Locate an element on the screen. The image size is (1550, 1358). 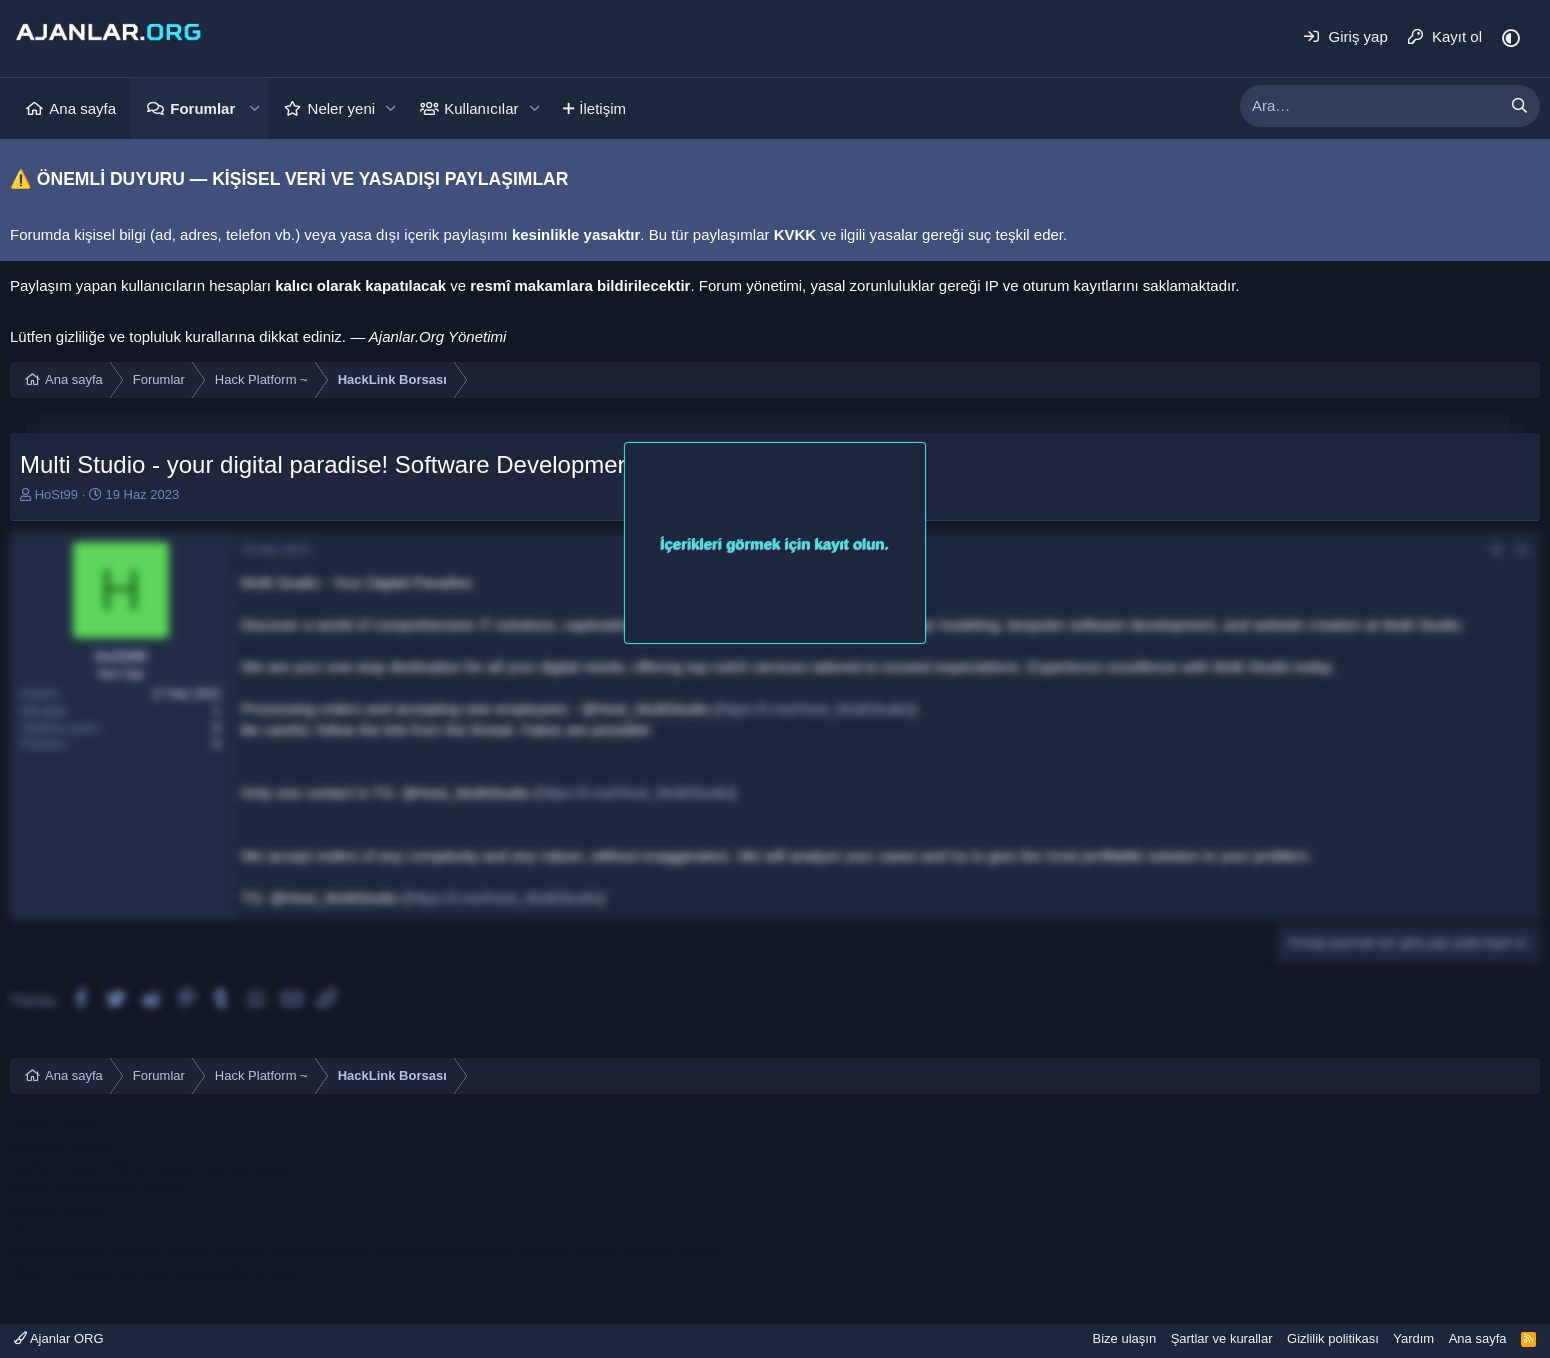
Yardım is located at coordinates (1413, 1338).